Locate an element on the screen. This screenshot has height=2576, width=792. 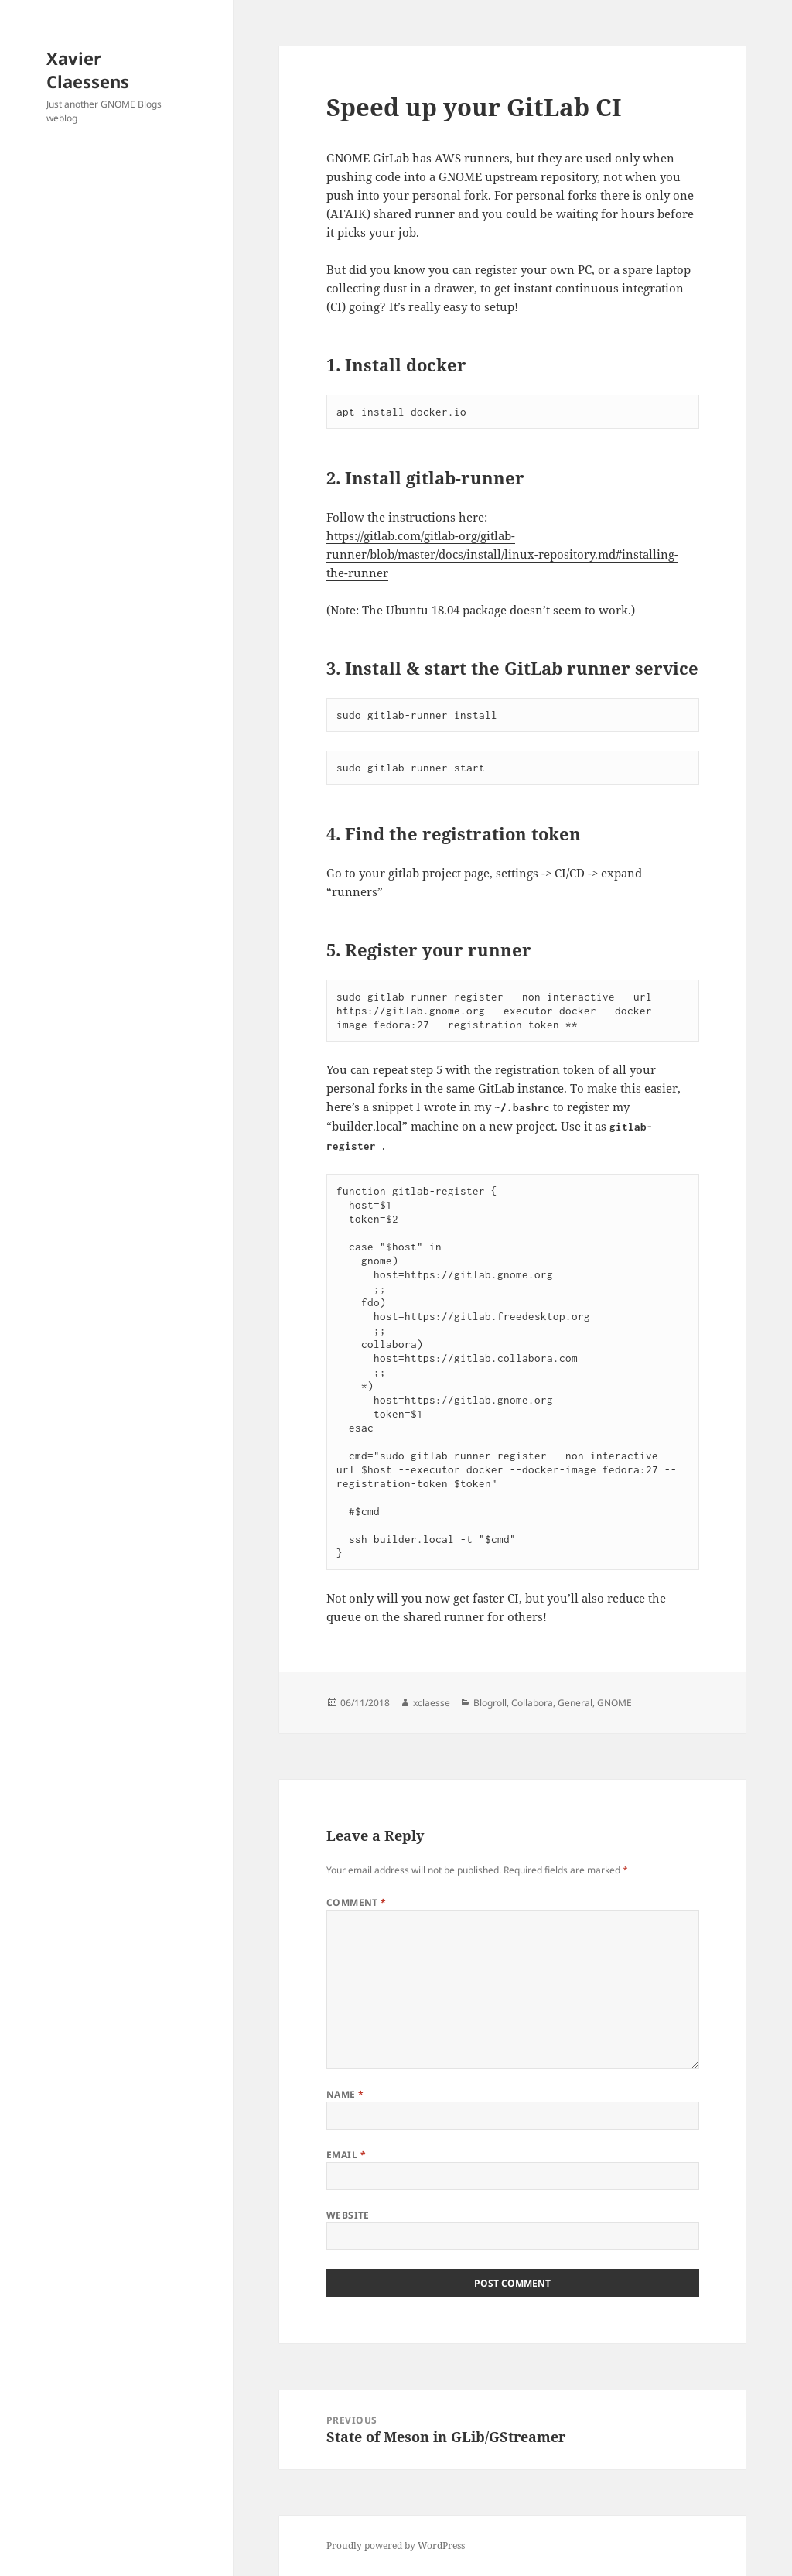
GNOME is located at coordinates (614, 1702).